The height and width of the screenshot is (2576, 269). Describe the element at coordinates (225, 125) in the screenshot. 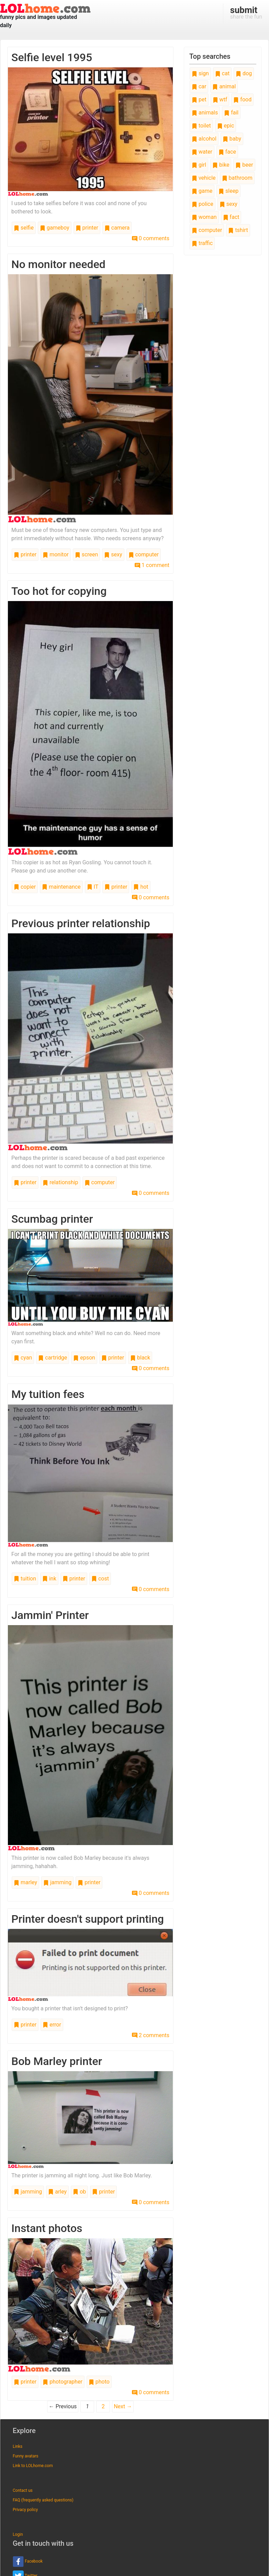

I see `epic` at that location.